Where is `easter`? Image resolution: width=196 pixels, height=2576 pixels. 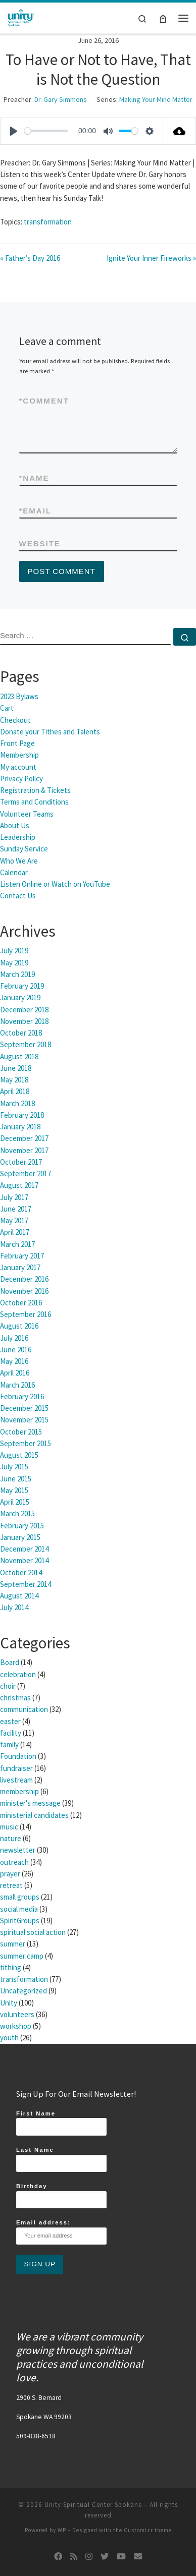 easter is located at coordinates (10, 1721).